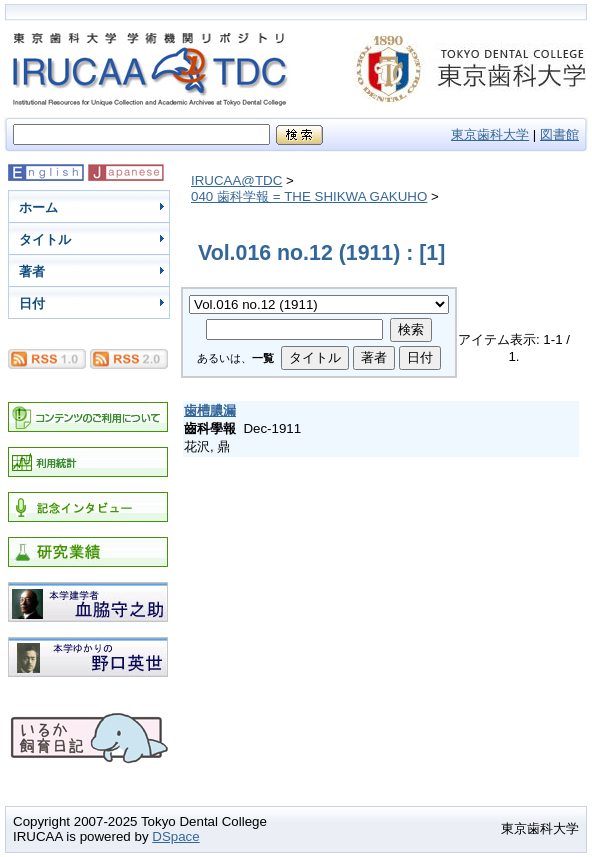 This screenshot has width=592, height=857. I want to click on IRUCAA@TDC, so click(236, 180).